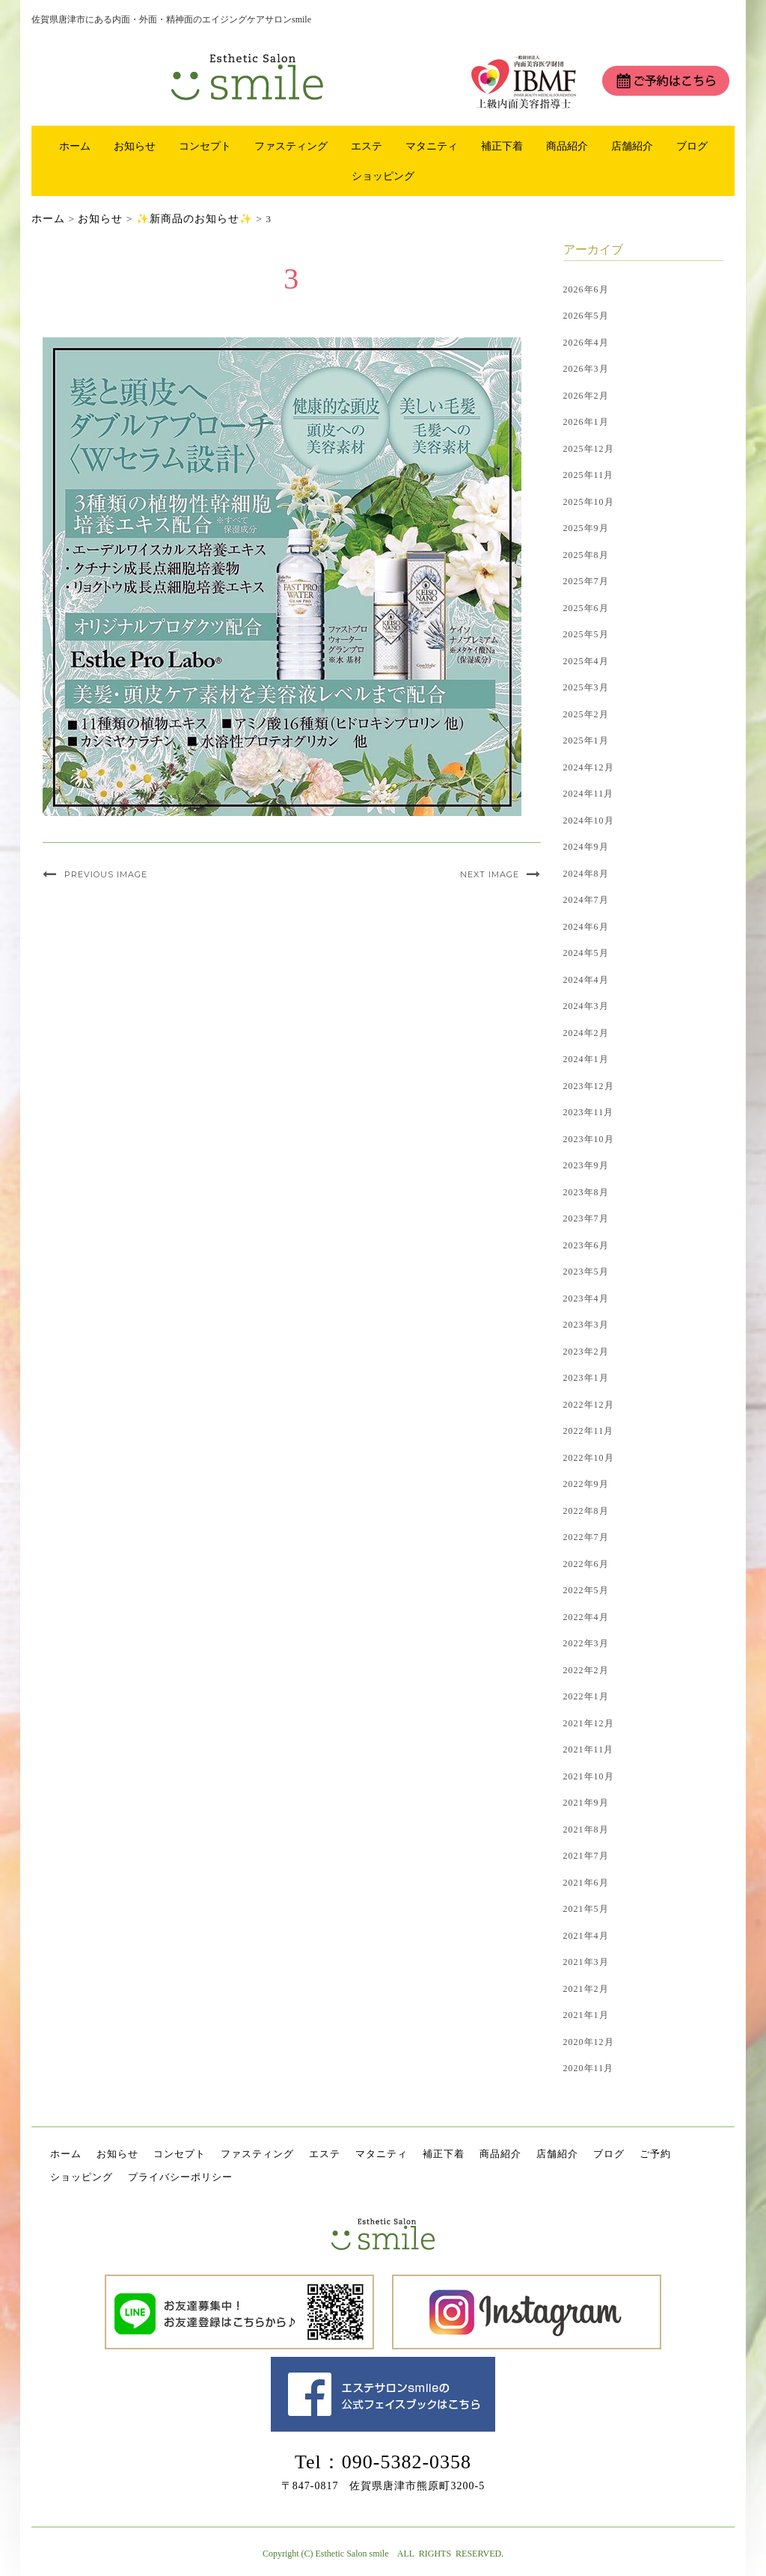  I want to click on 2024年11月, so click(588, 793).